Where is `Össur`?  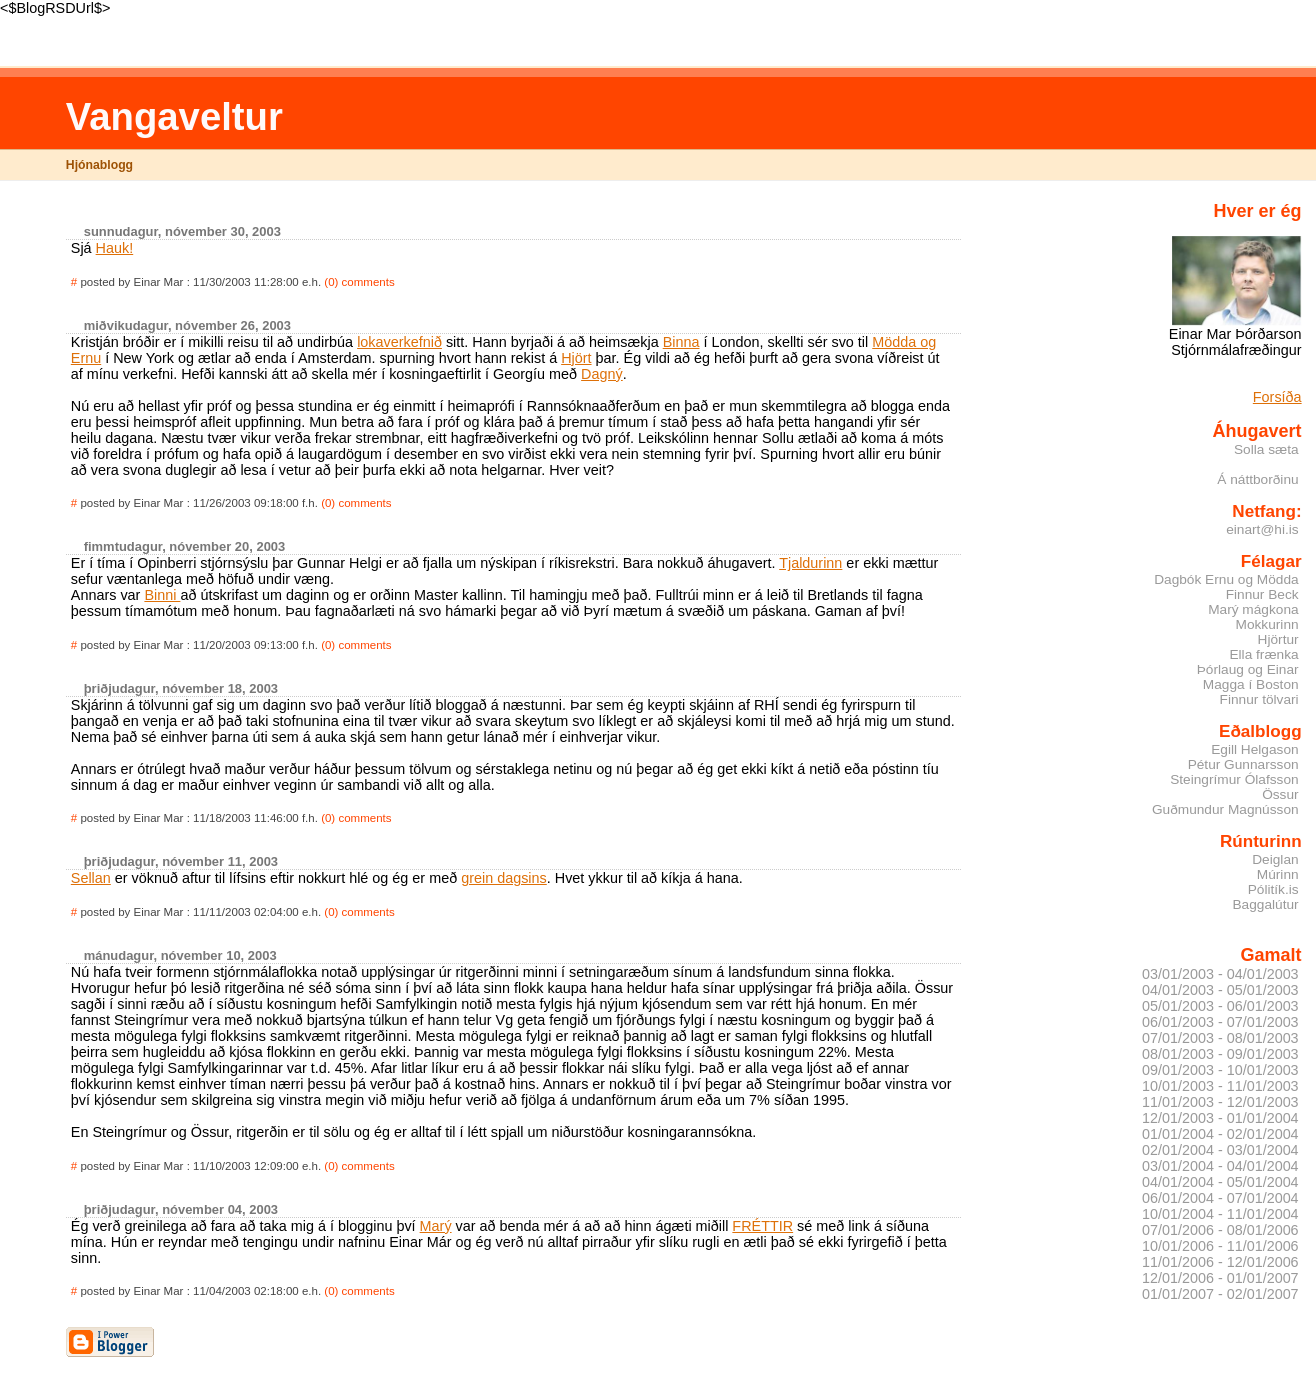 Össur is located at coordinates (1280, 794).